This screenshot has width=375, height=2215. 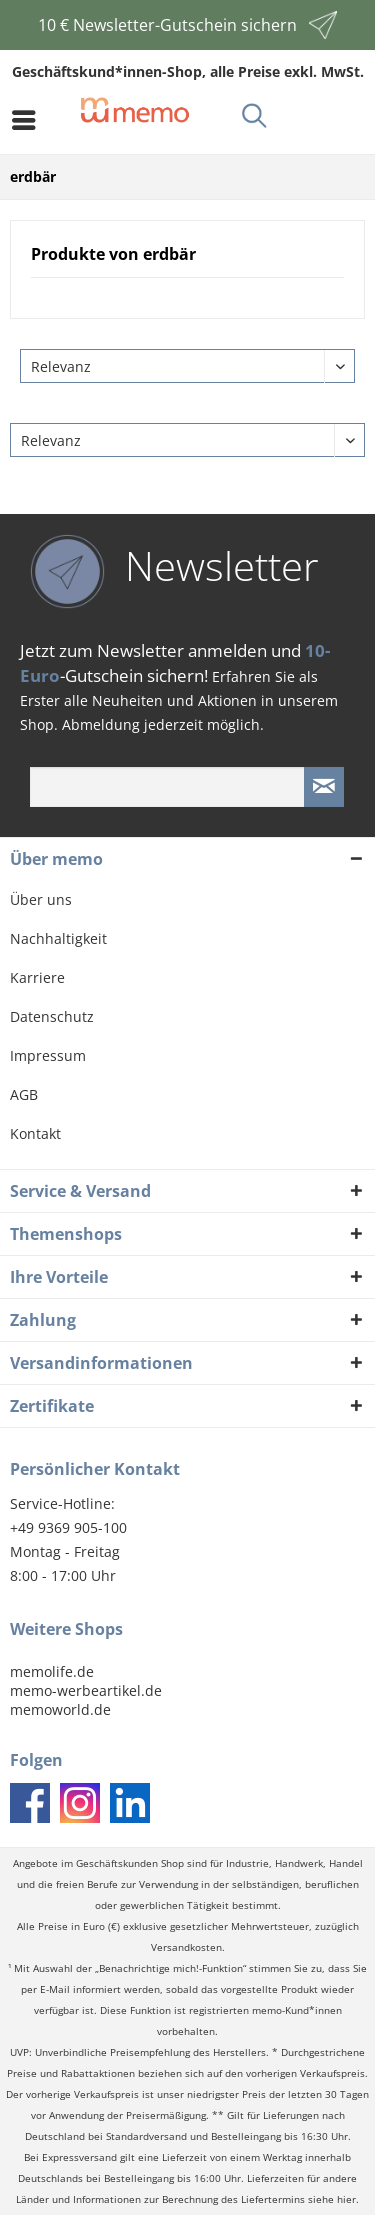 I want to click on [Newsletter absenden], so click(x=324, y=787).